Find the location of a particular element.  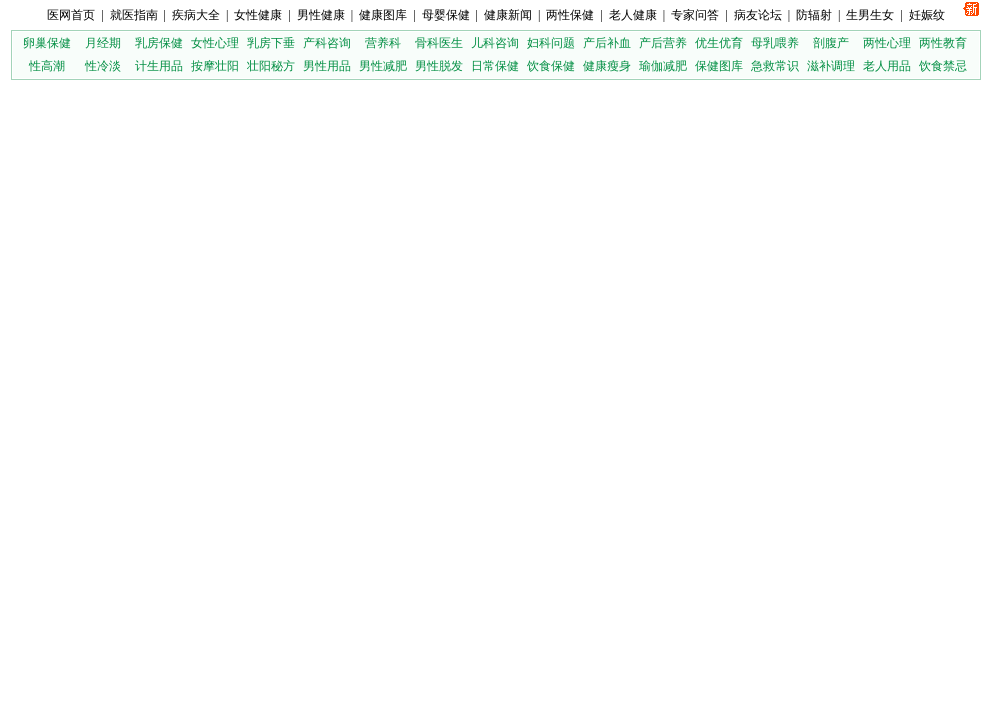

骨科医生 is located at coordinates (439, 43).